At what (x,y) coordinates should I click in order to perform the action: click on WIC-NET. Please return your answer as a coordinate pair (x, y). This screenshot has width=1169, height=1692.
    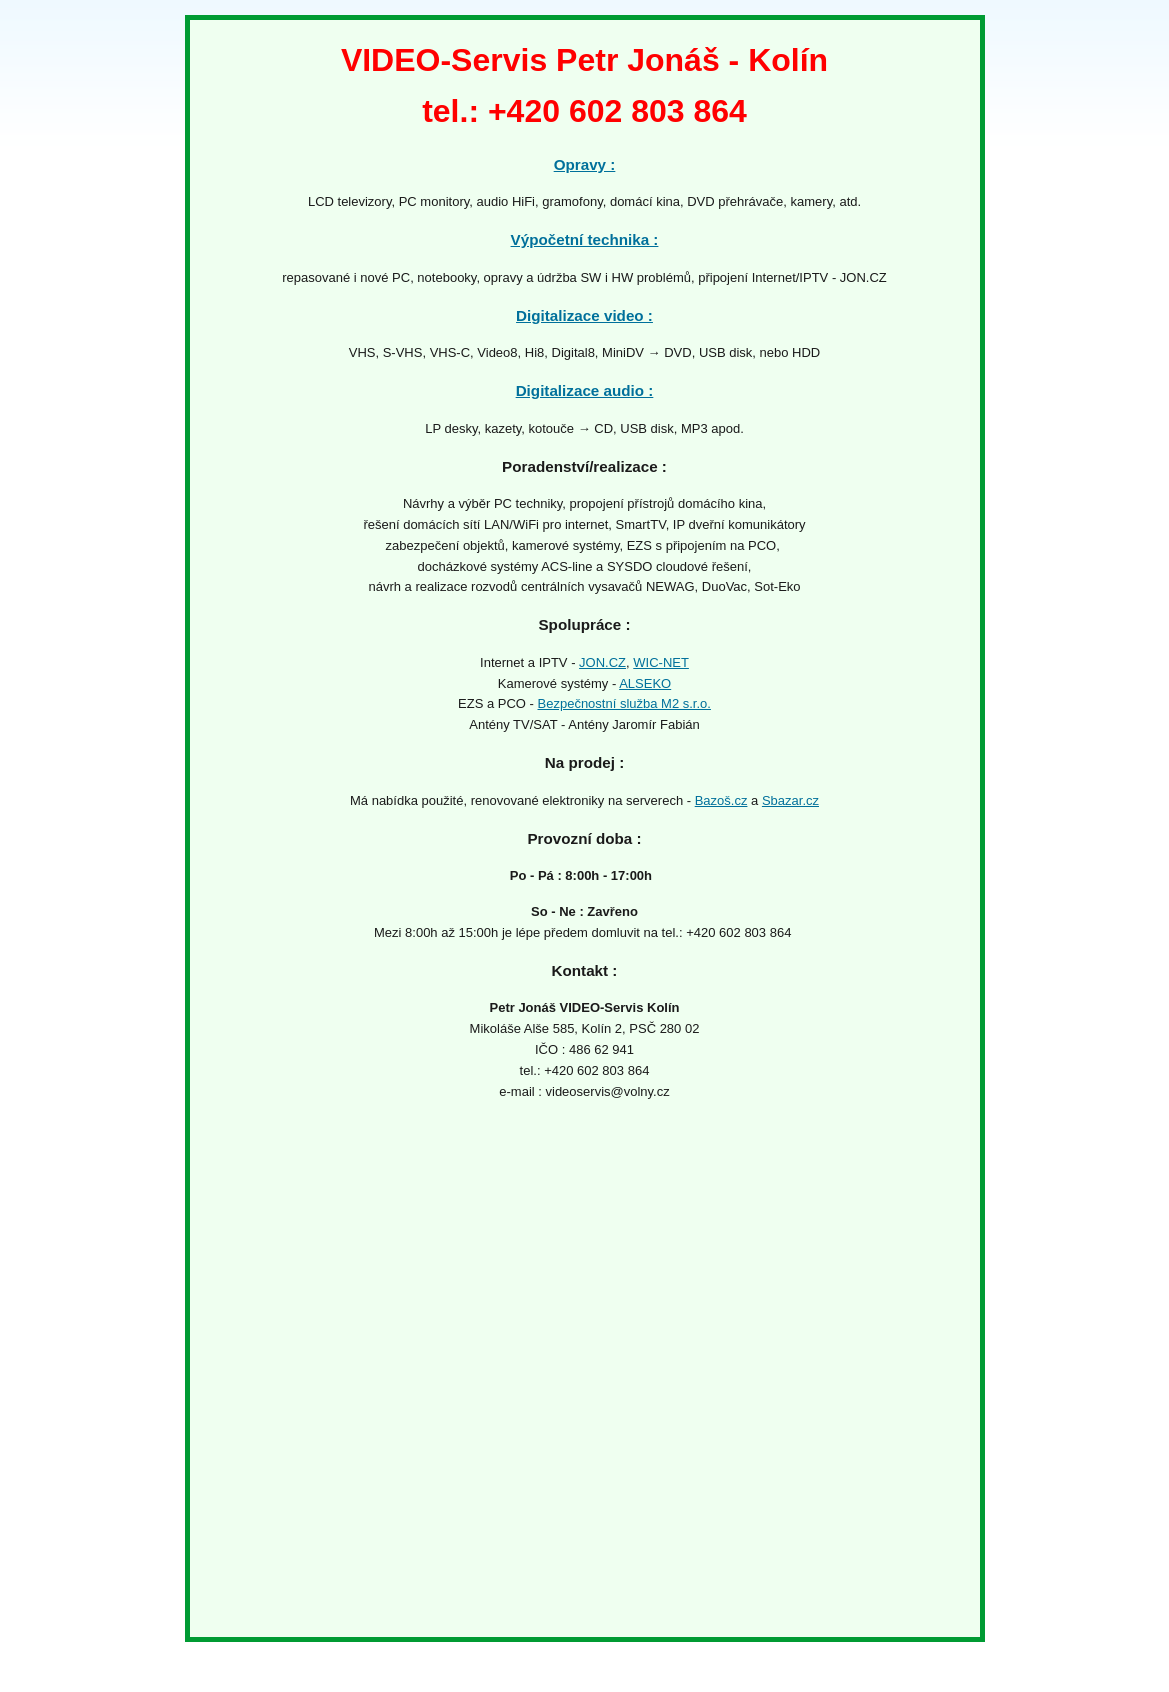
    Looking at the image, I should click on (661, 662).